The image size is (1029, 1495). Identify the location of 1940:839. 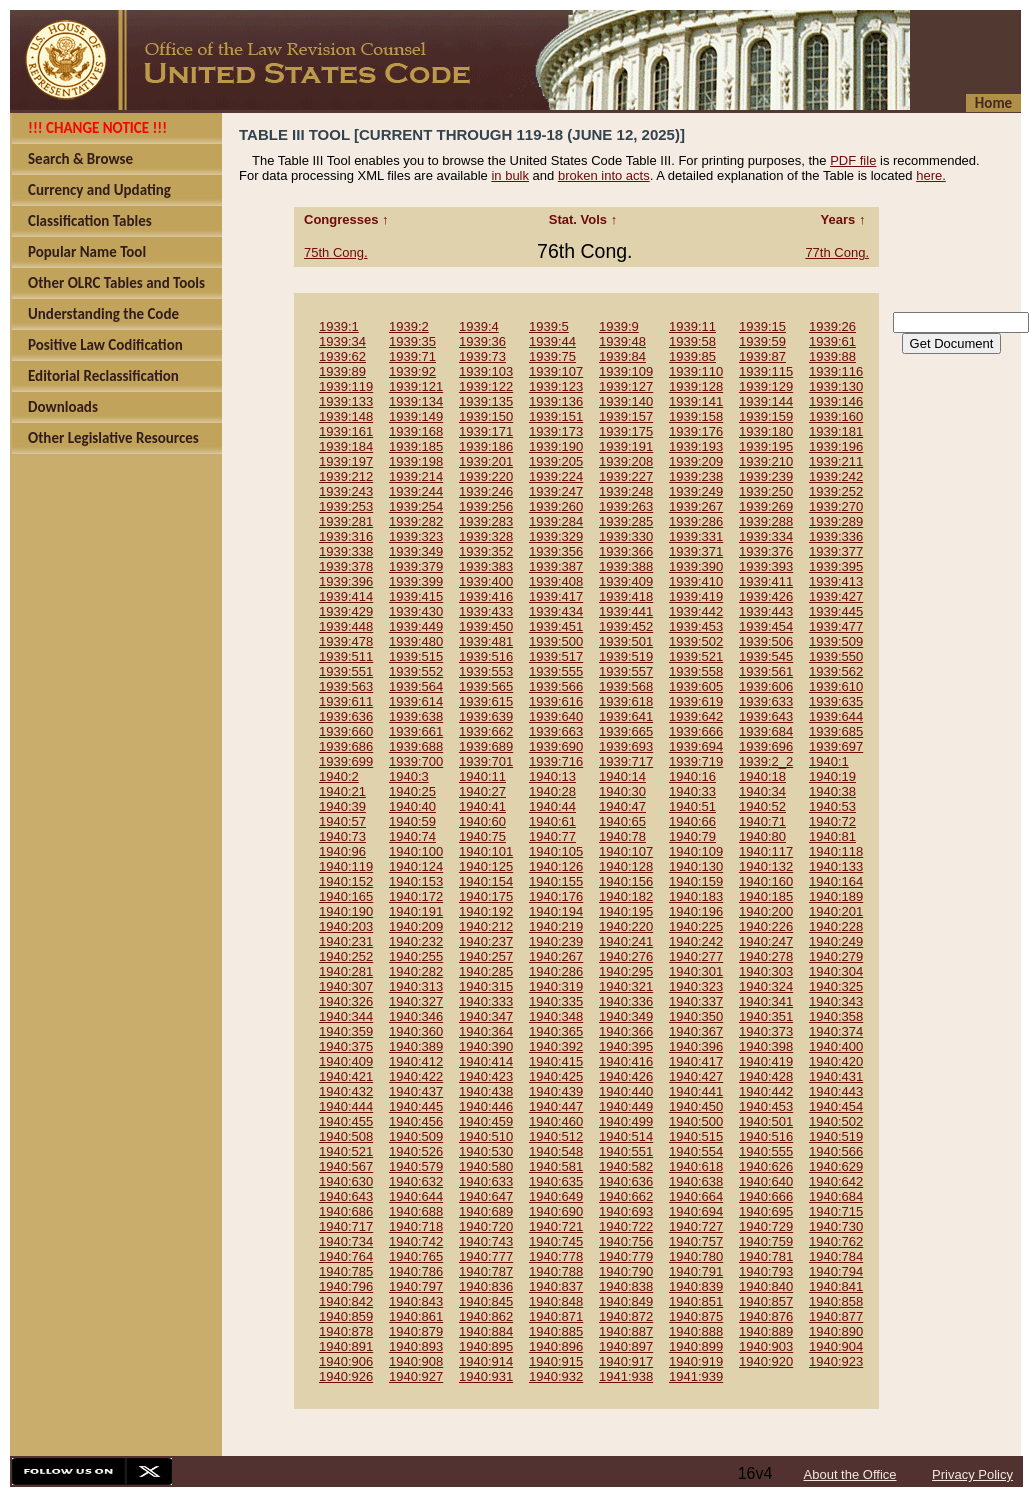
(696, 1286).